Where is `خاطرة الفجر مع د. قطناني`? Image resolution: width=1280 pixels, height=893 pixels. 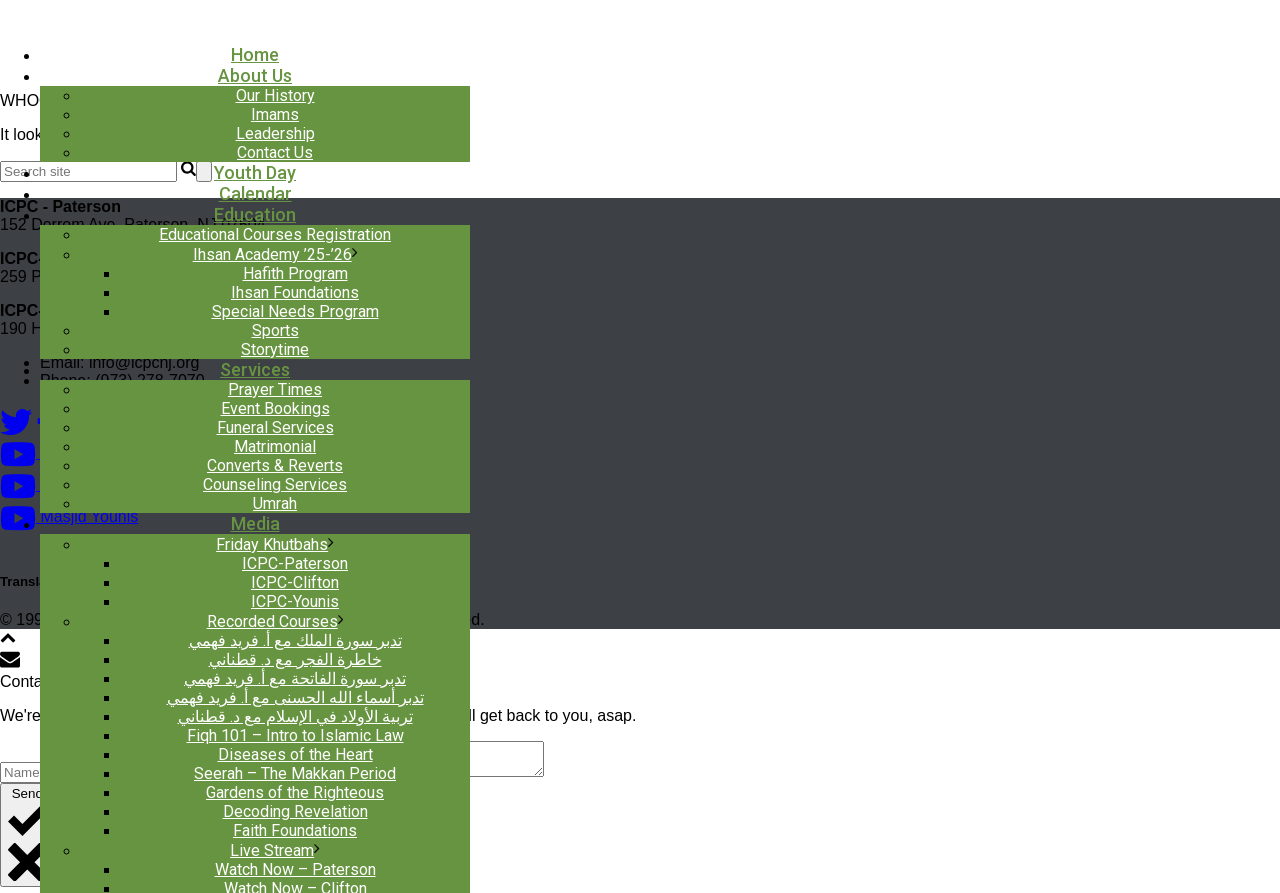 خاطرة الفجر مع د. قطناني is located at coordinates (295, 659).